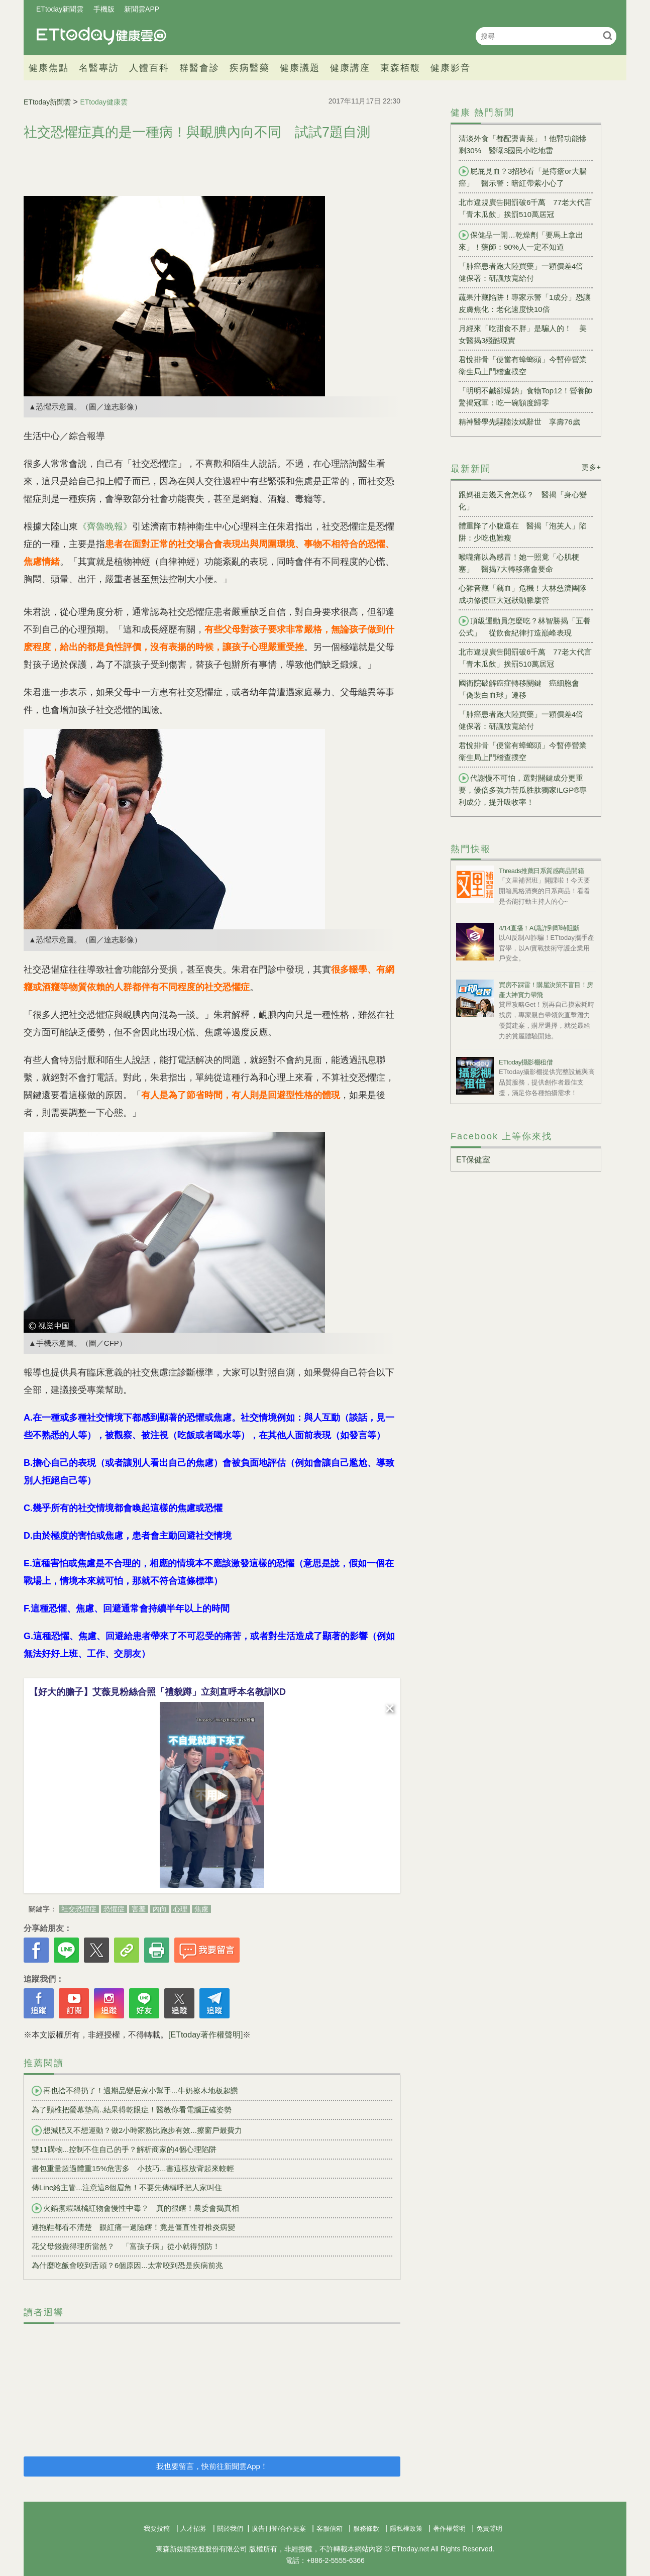 The height and width of the screenshot is (2576, 650). What do you see at coordinates (366, 2528) in the screenshot?
I see `服務條款` at bounding box center [366, 2528].